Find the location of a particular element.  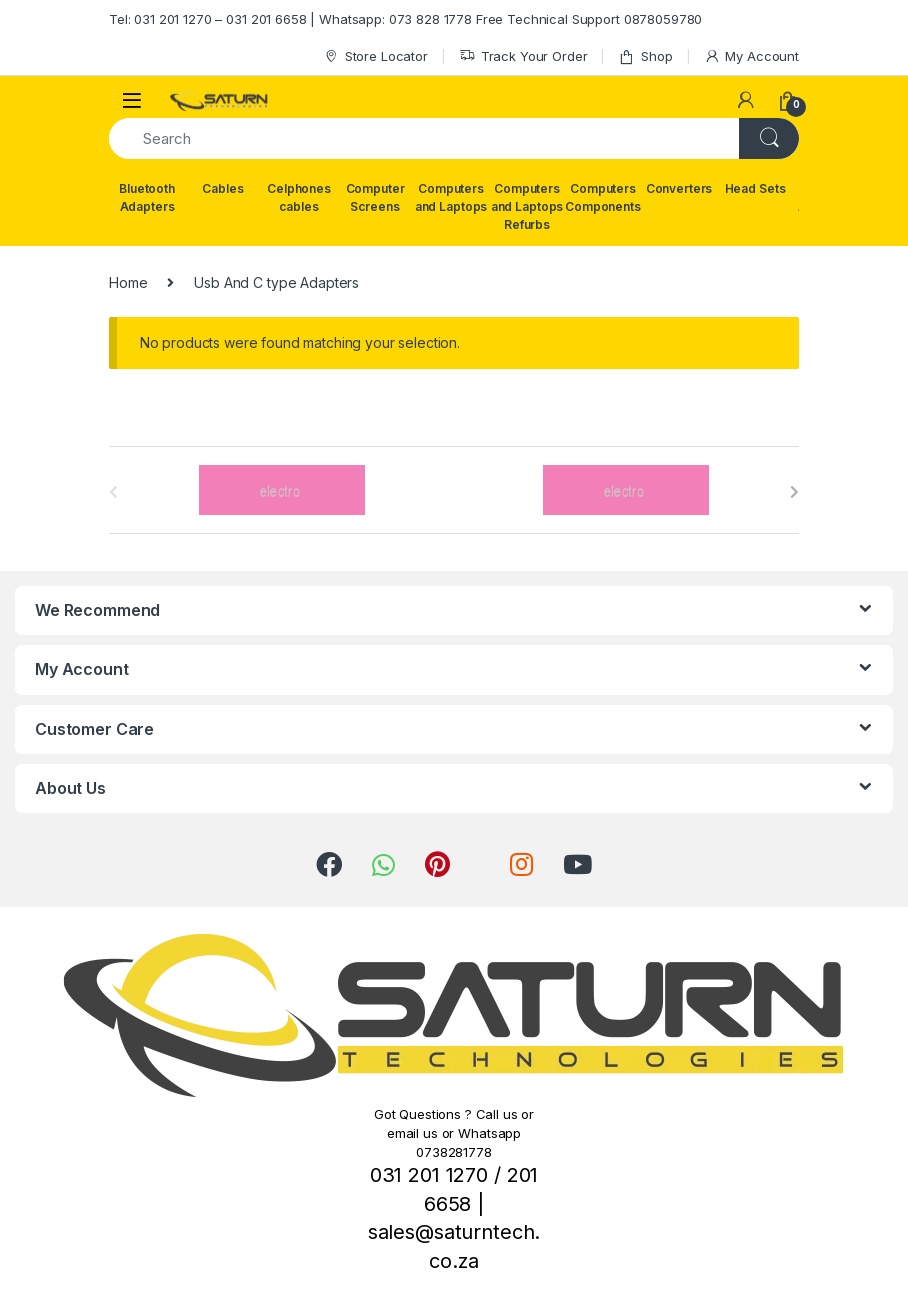

Computer Screens is located at coordinates (375, 197).